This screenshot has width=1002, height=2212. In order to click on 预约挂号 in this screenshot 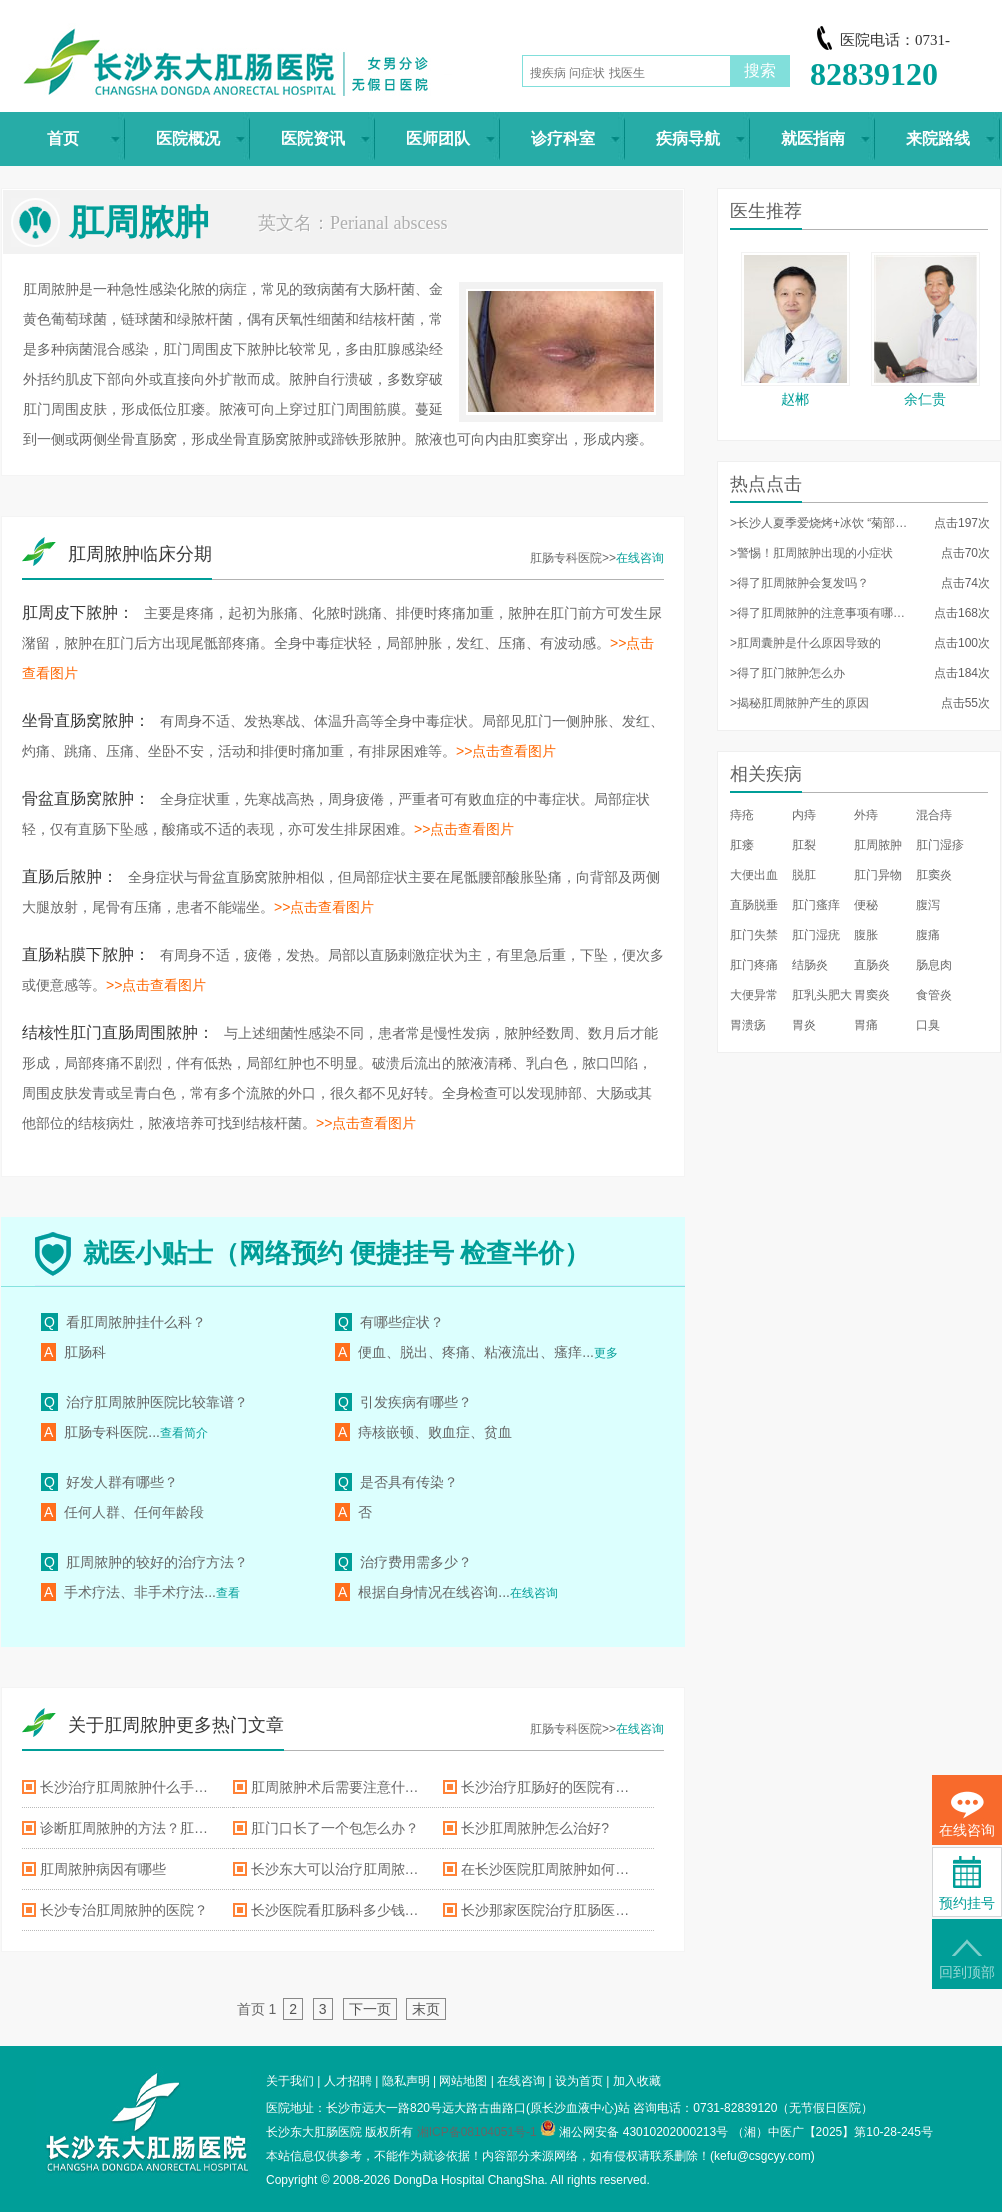, I will do `click(967, 1883)`.